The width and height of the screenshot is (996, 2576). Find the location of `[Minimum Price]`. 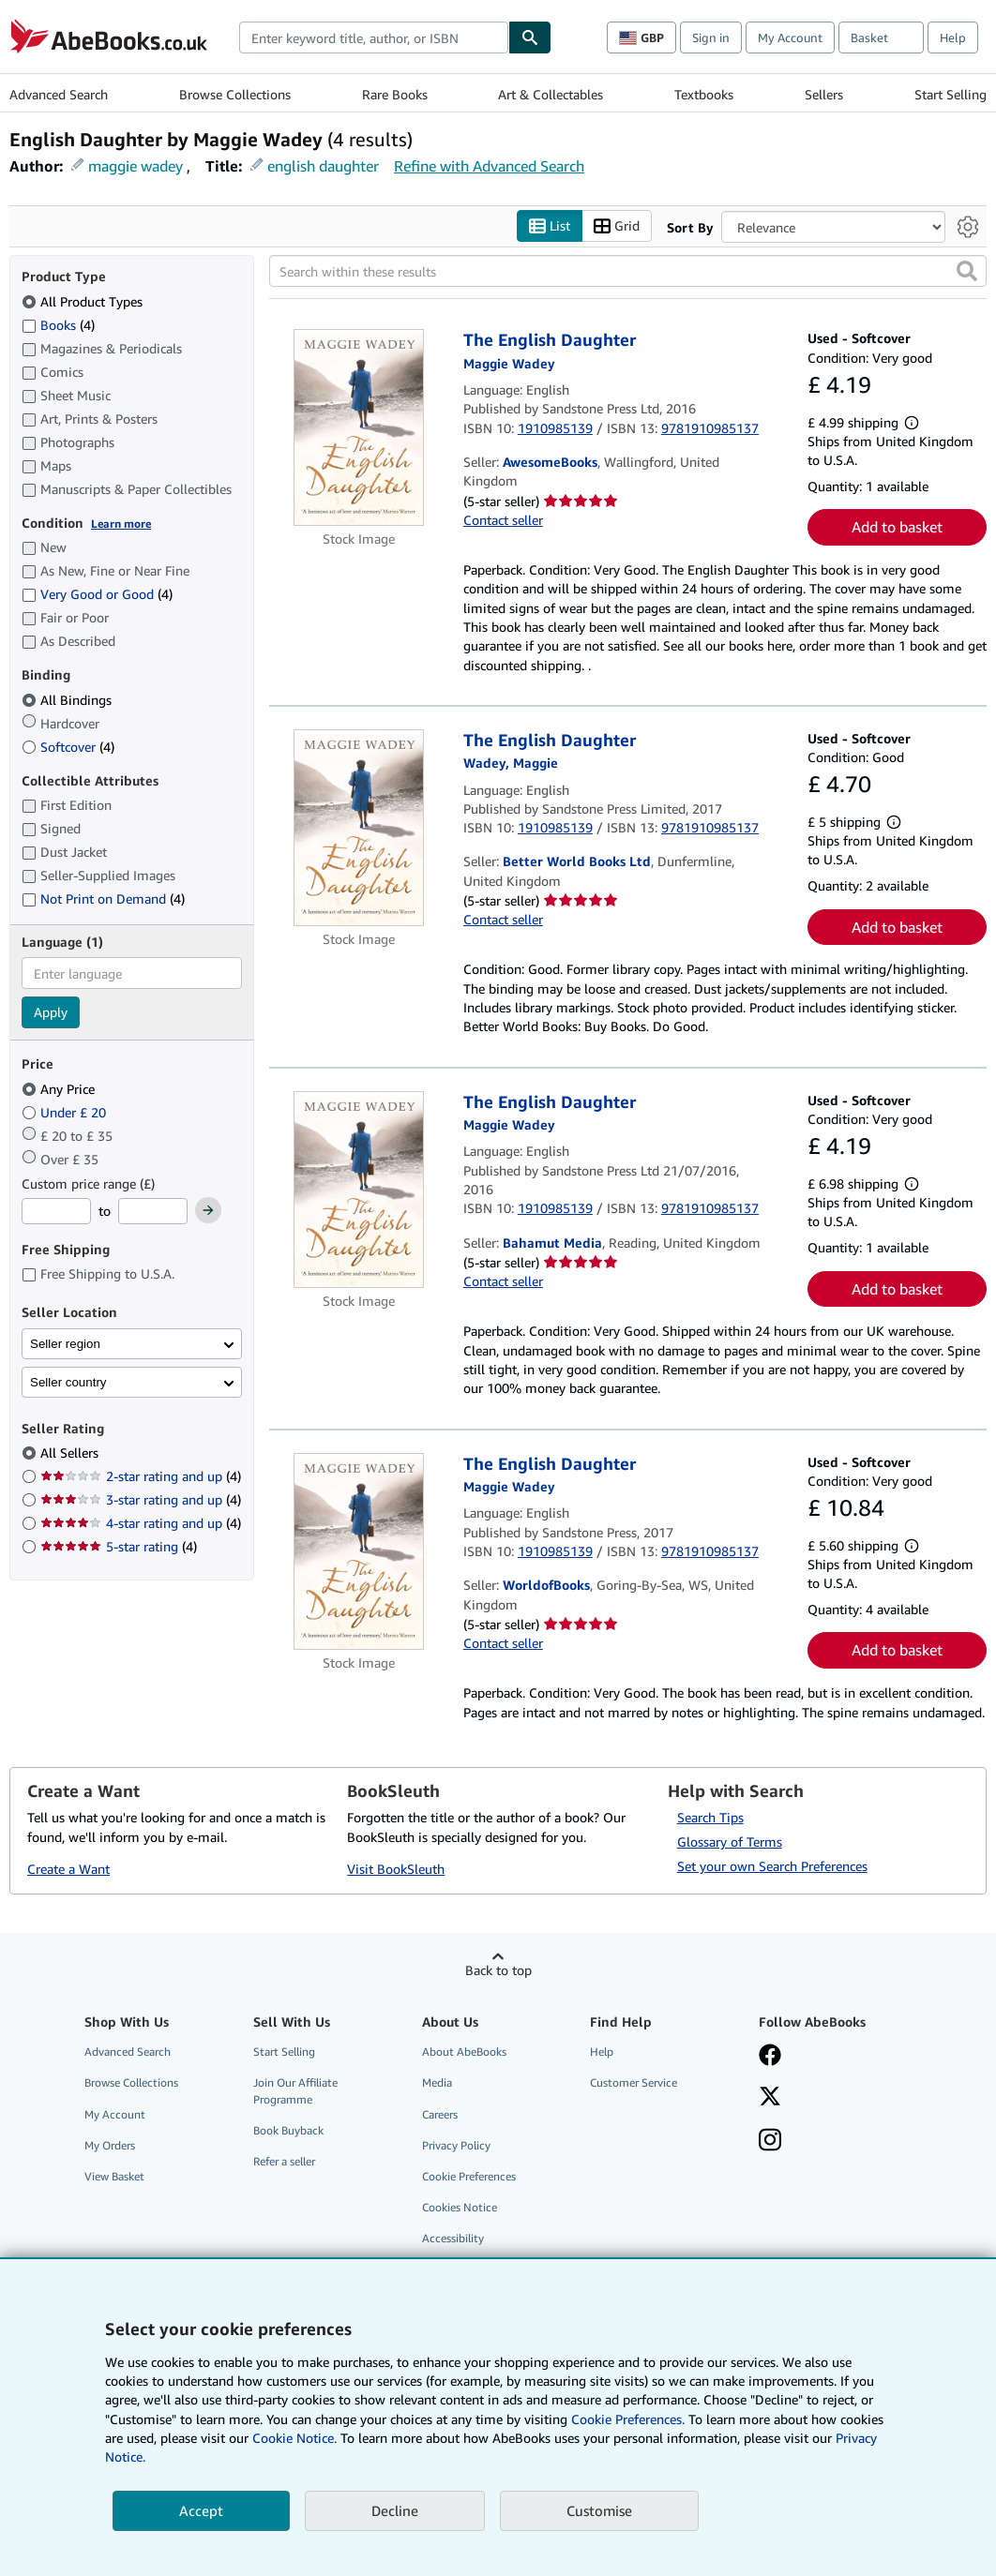

[Minimum Price] is located at coordinates (56, 1212).